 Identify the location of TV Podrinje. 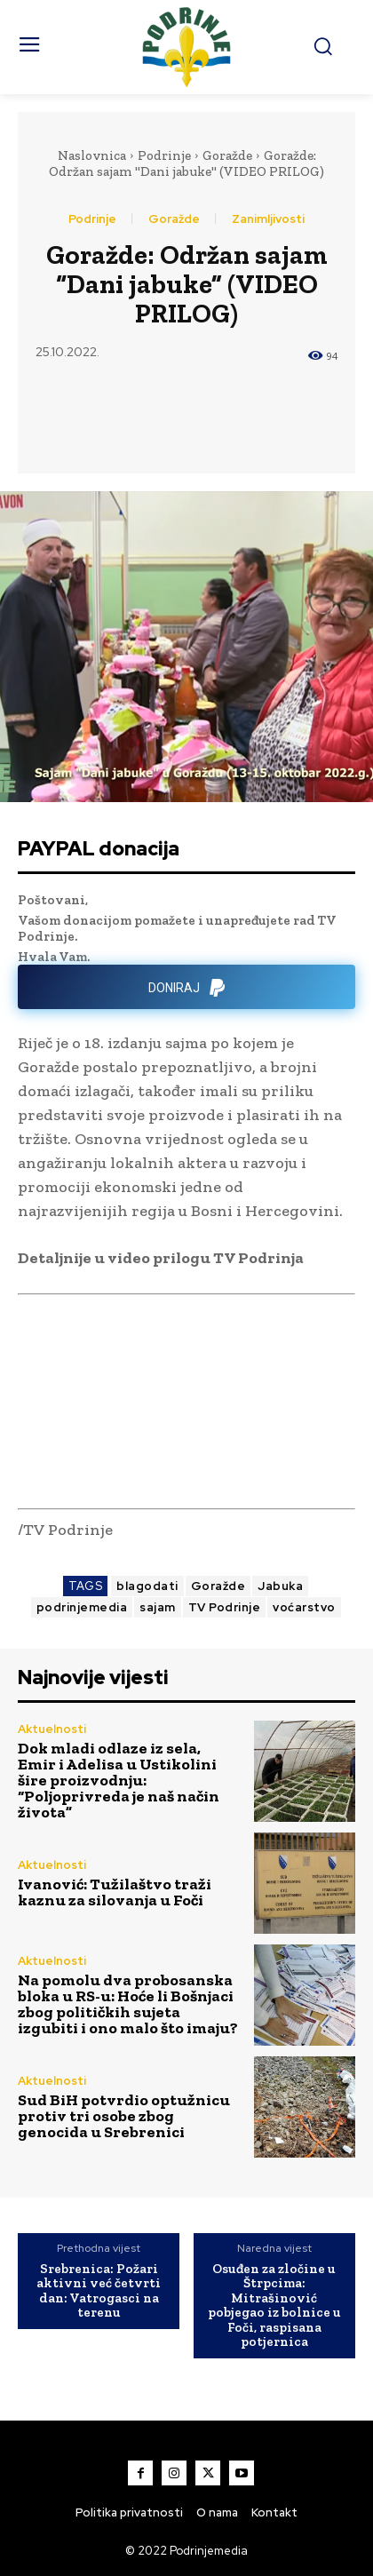
(224, 1607).